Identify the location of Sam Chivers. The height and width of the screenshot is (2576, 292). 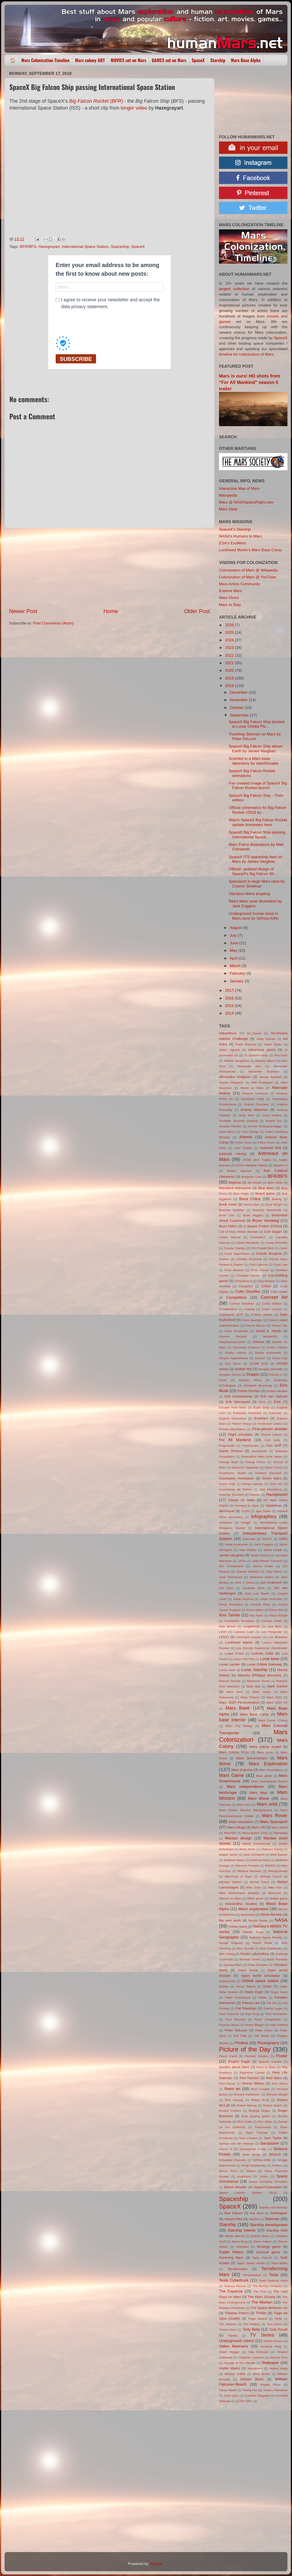
(248, 2138).